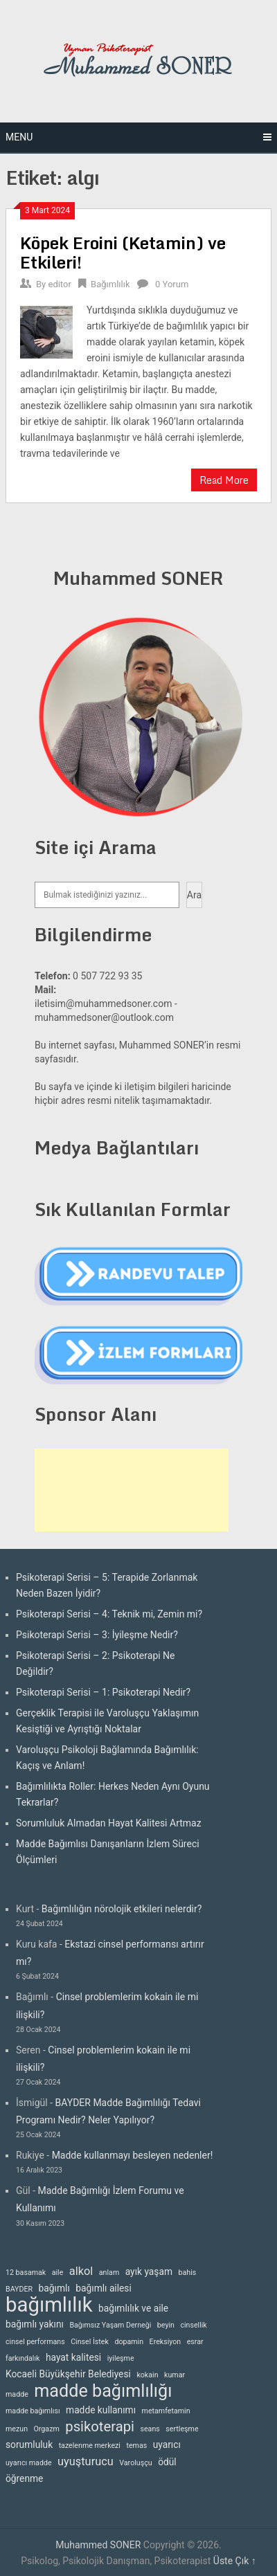  What do you see at coordinates (97, 1634) in the screenshot?
I see `Psikoterapi Serisi – 3: İyileşme Nedir?` at bounding box center [97, 1634].